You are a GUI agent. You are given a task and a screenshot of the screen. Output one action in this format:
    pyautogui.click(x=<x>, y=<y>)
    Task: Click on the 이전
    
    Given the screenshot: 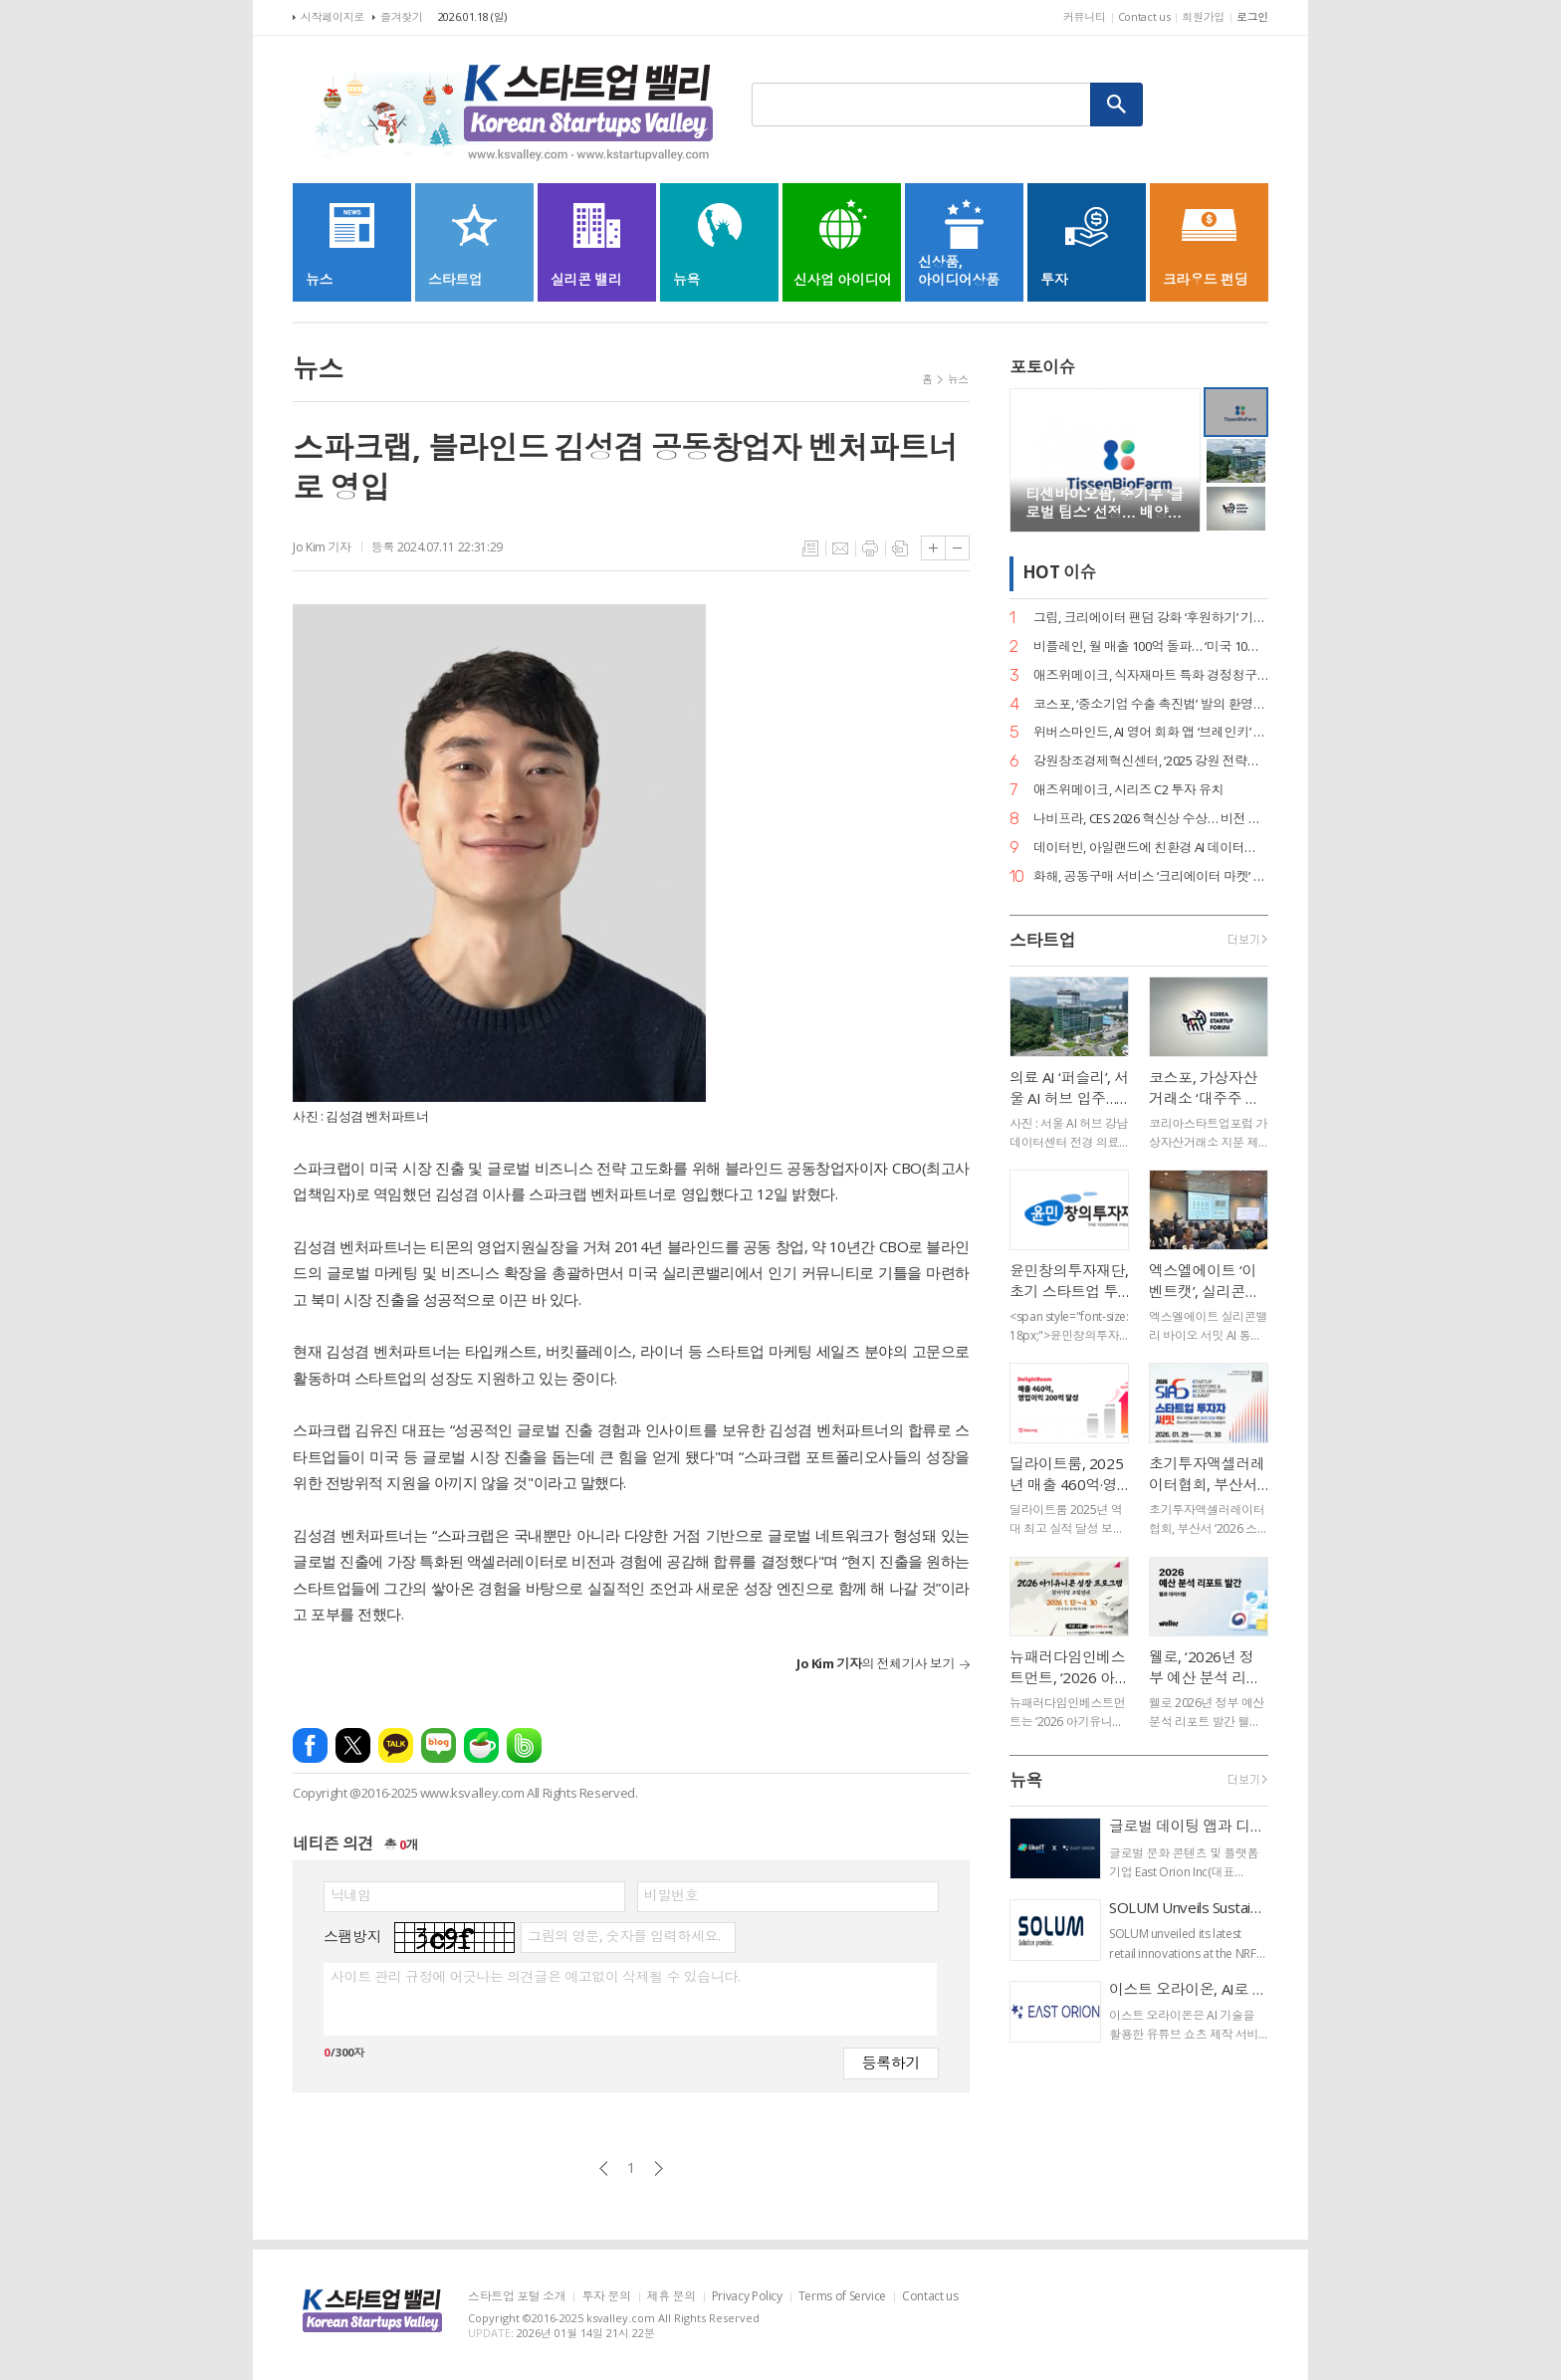 What is the action you would take?
    pyautogui.click(x=603, y=2168)
    